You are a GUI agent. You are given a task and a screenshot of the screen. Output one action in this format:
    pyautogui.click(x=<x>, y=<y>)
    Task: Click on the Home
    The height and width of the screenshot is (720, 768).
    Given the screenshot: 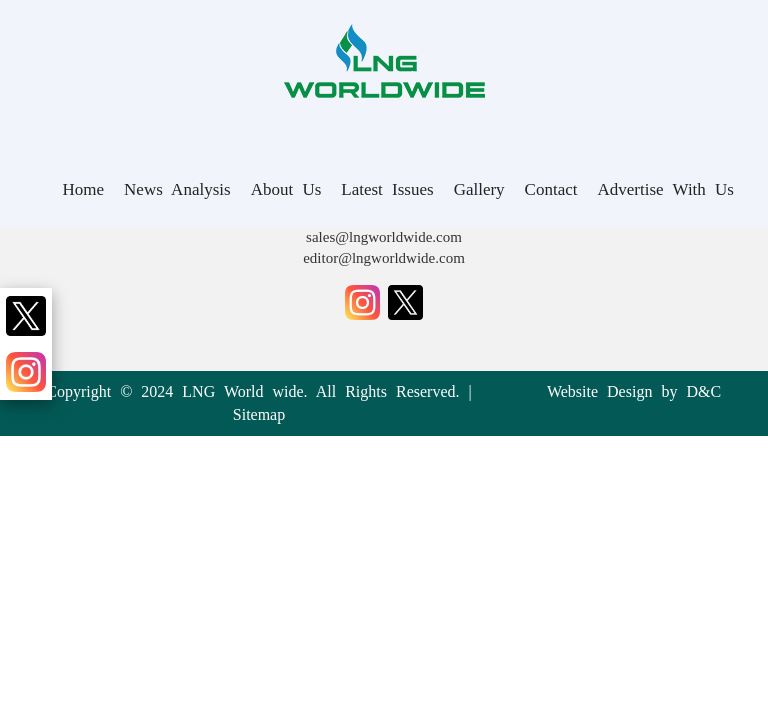 What is the action you would take?
    pyautogui.click(x=84, y=189)
    